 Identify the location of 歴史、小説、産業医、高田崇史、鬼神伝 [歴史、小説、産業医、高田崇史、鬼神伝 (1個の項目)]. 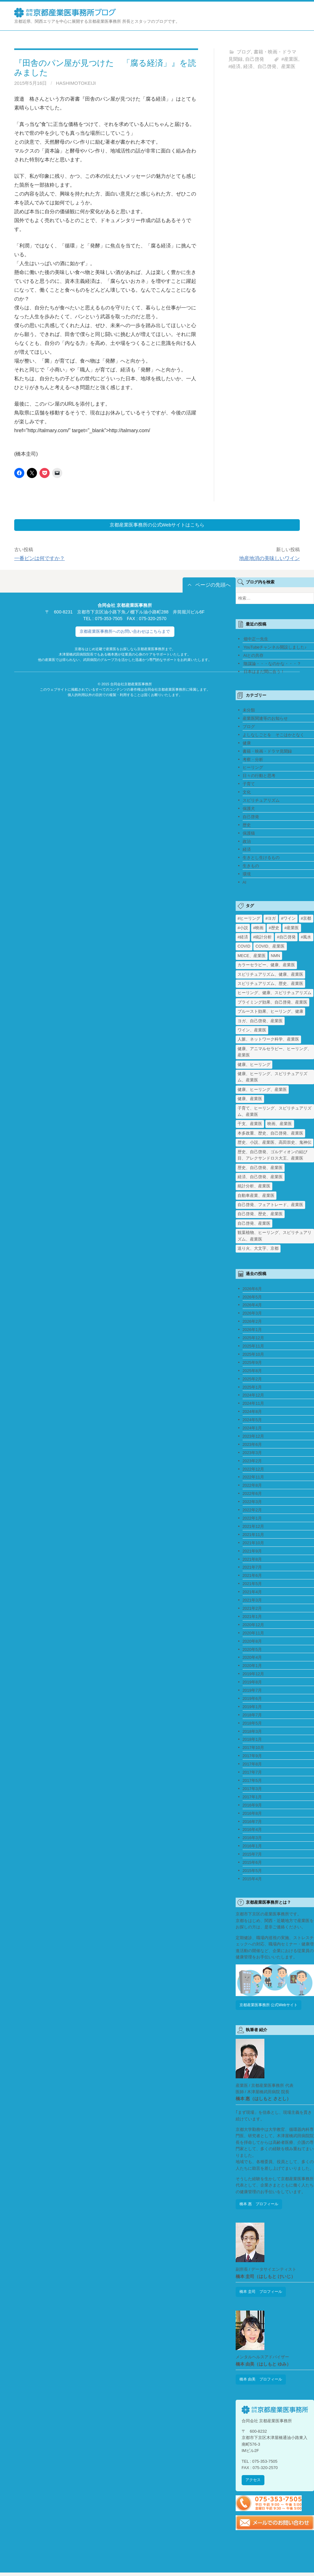
(274, 1143).